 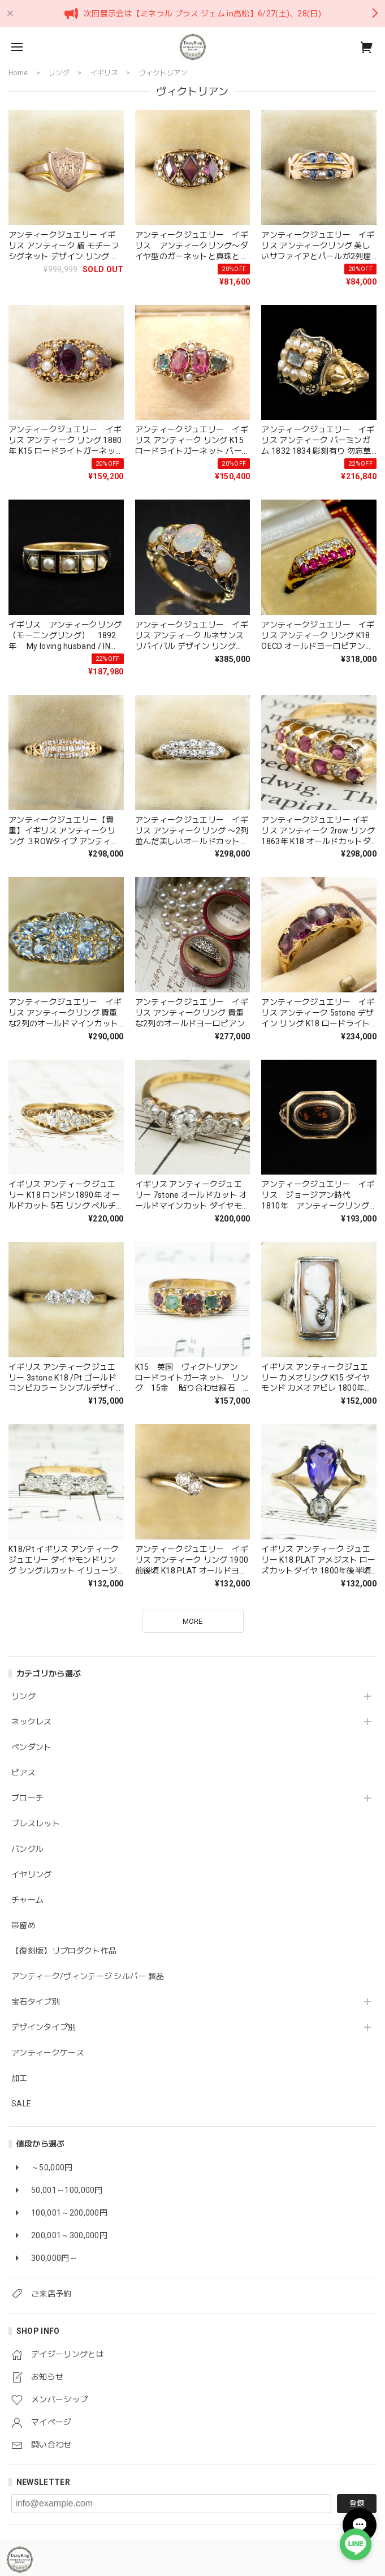 What do you see at coordinates (21, 2103) in the screenshot?
I see `SALE` at bounding box center [21, 2103].